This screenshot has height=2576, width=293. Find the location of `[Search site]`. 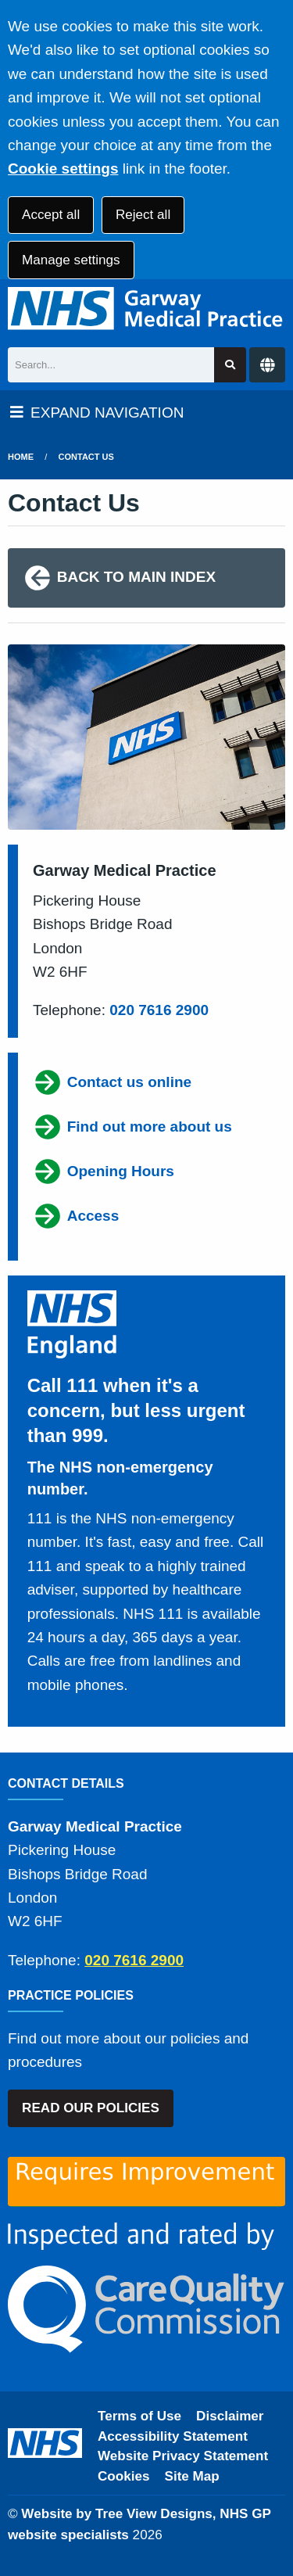

[Search site] is located at coordinates (230, 364).